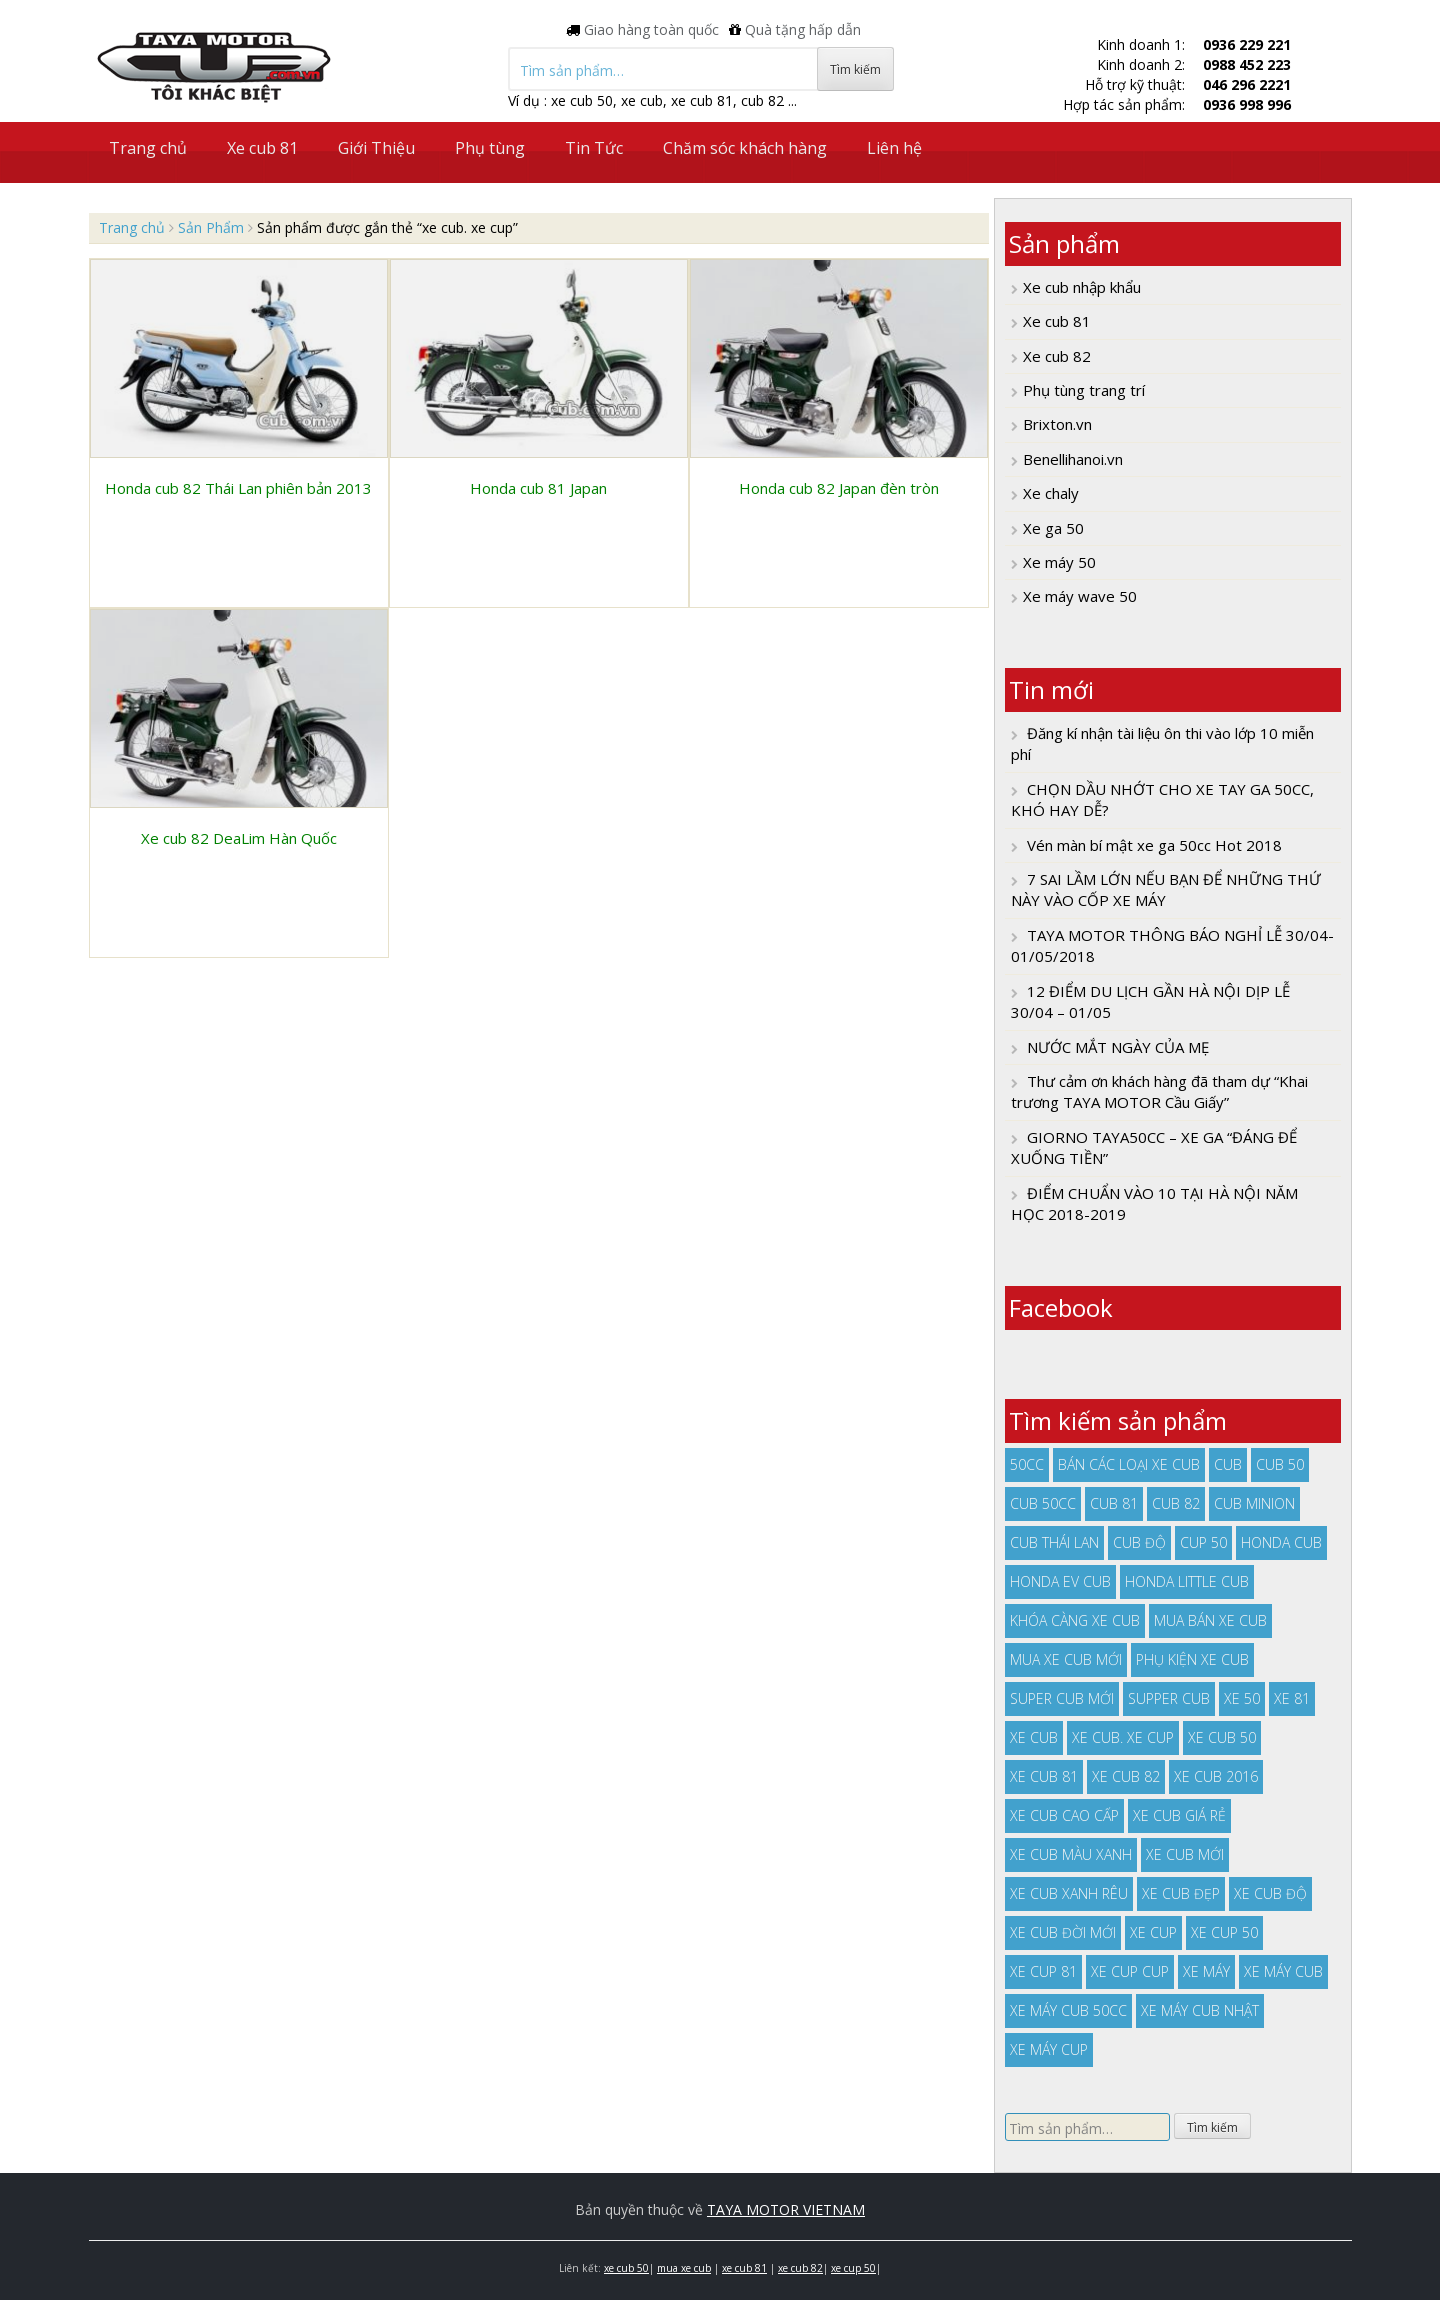 Image resolution: width=1440 pixels, height=2300 pixels. What do you see at coordinates (1057, 424) in the screenshot?
I see `Brixton.vn` at bounding box center [1057, 424].